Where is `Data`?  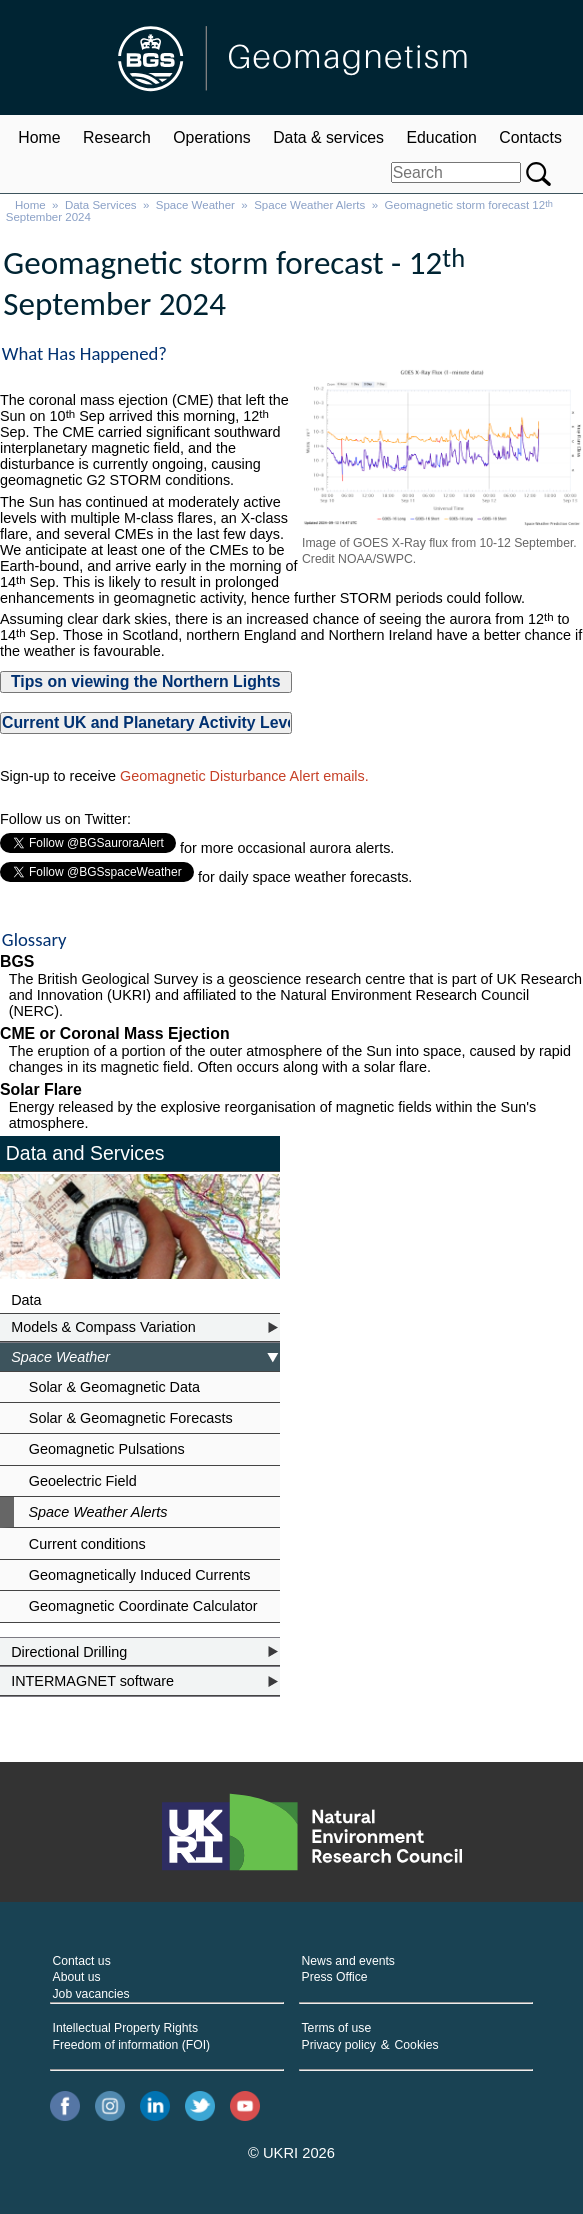 Data is located at coordinates (26, 1300).